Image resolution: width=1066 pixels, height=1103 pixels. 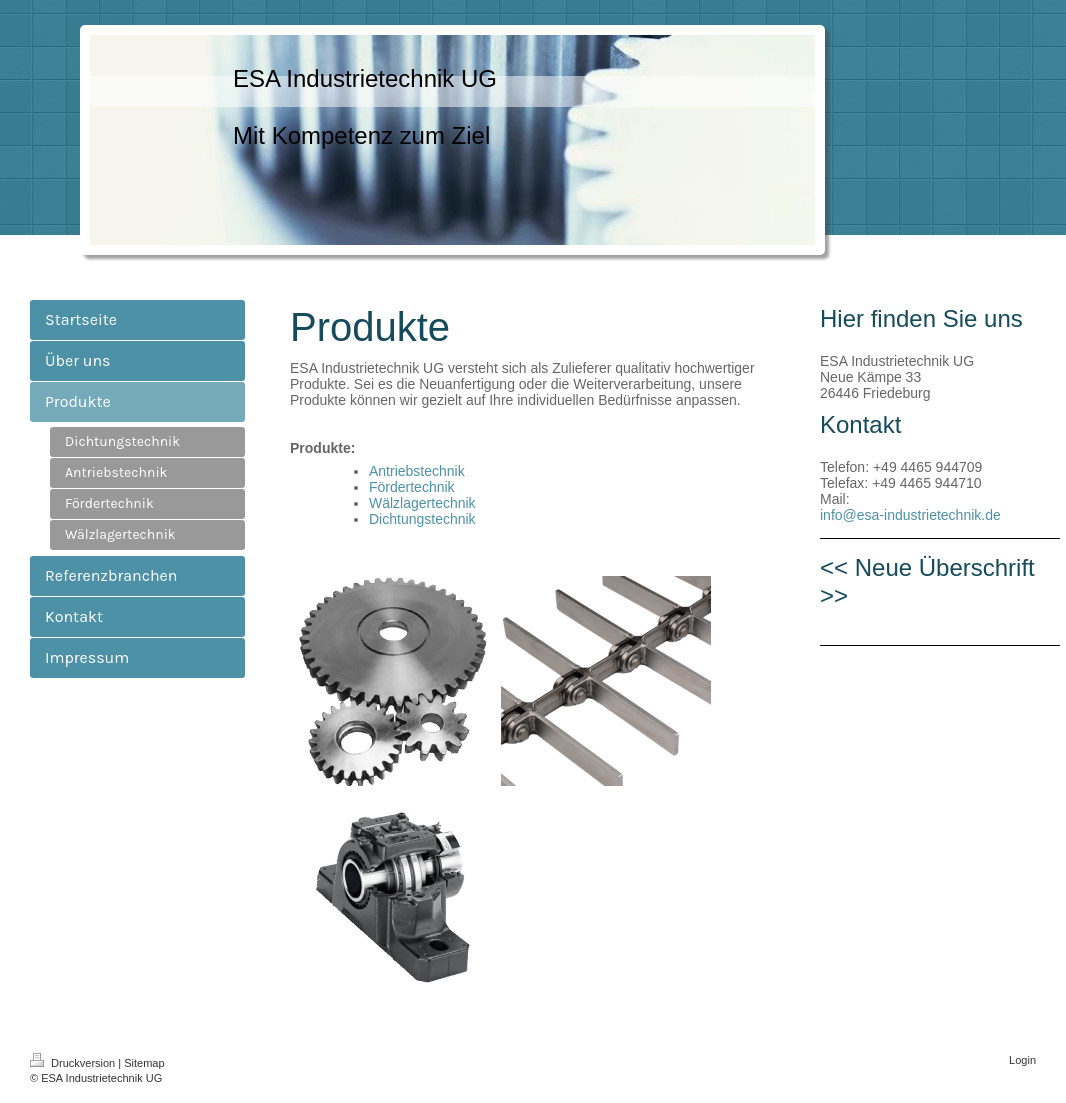 What do you see at coordinates (422, 519) in the screenshot?
I see `Dichtungstechnik` at bounding box center [422, 519].